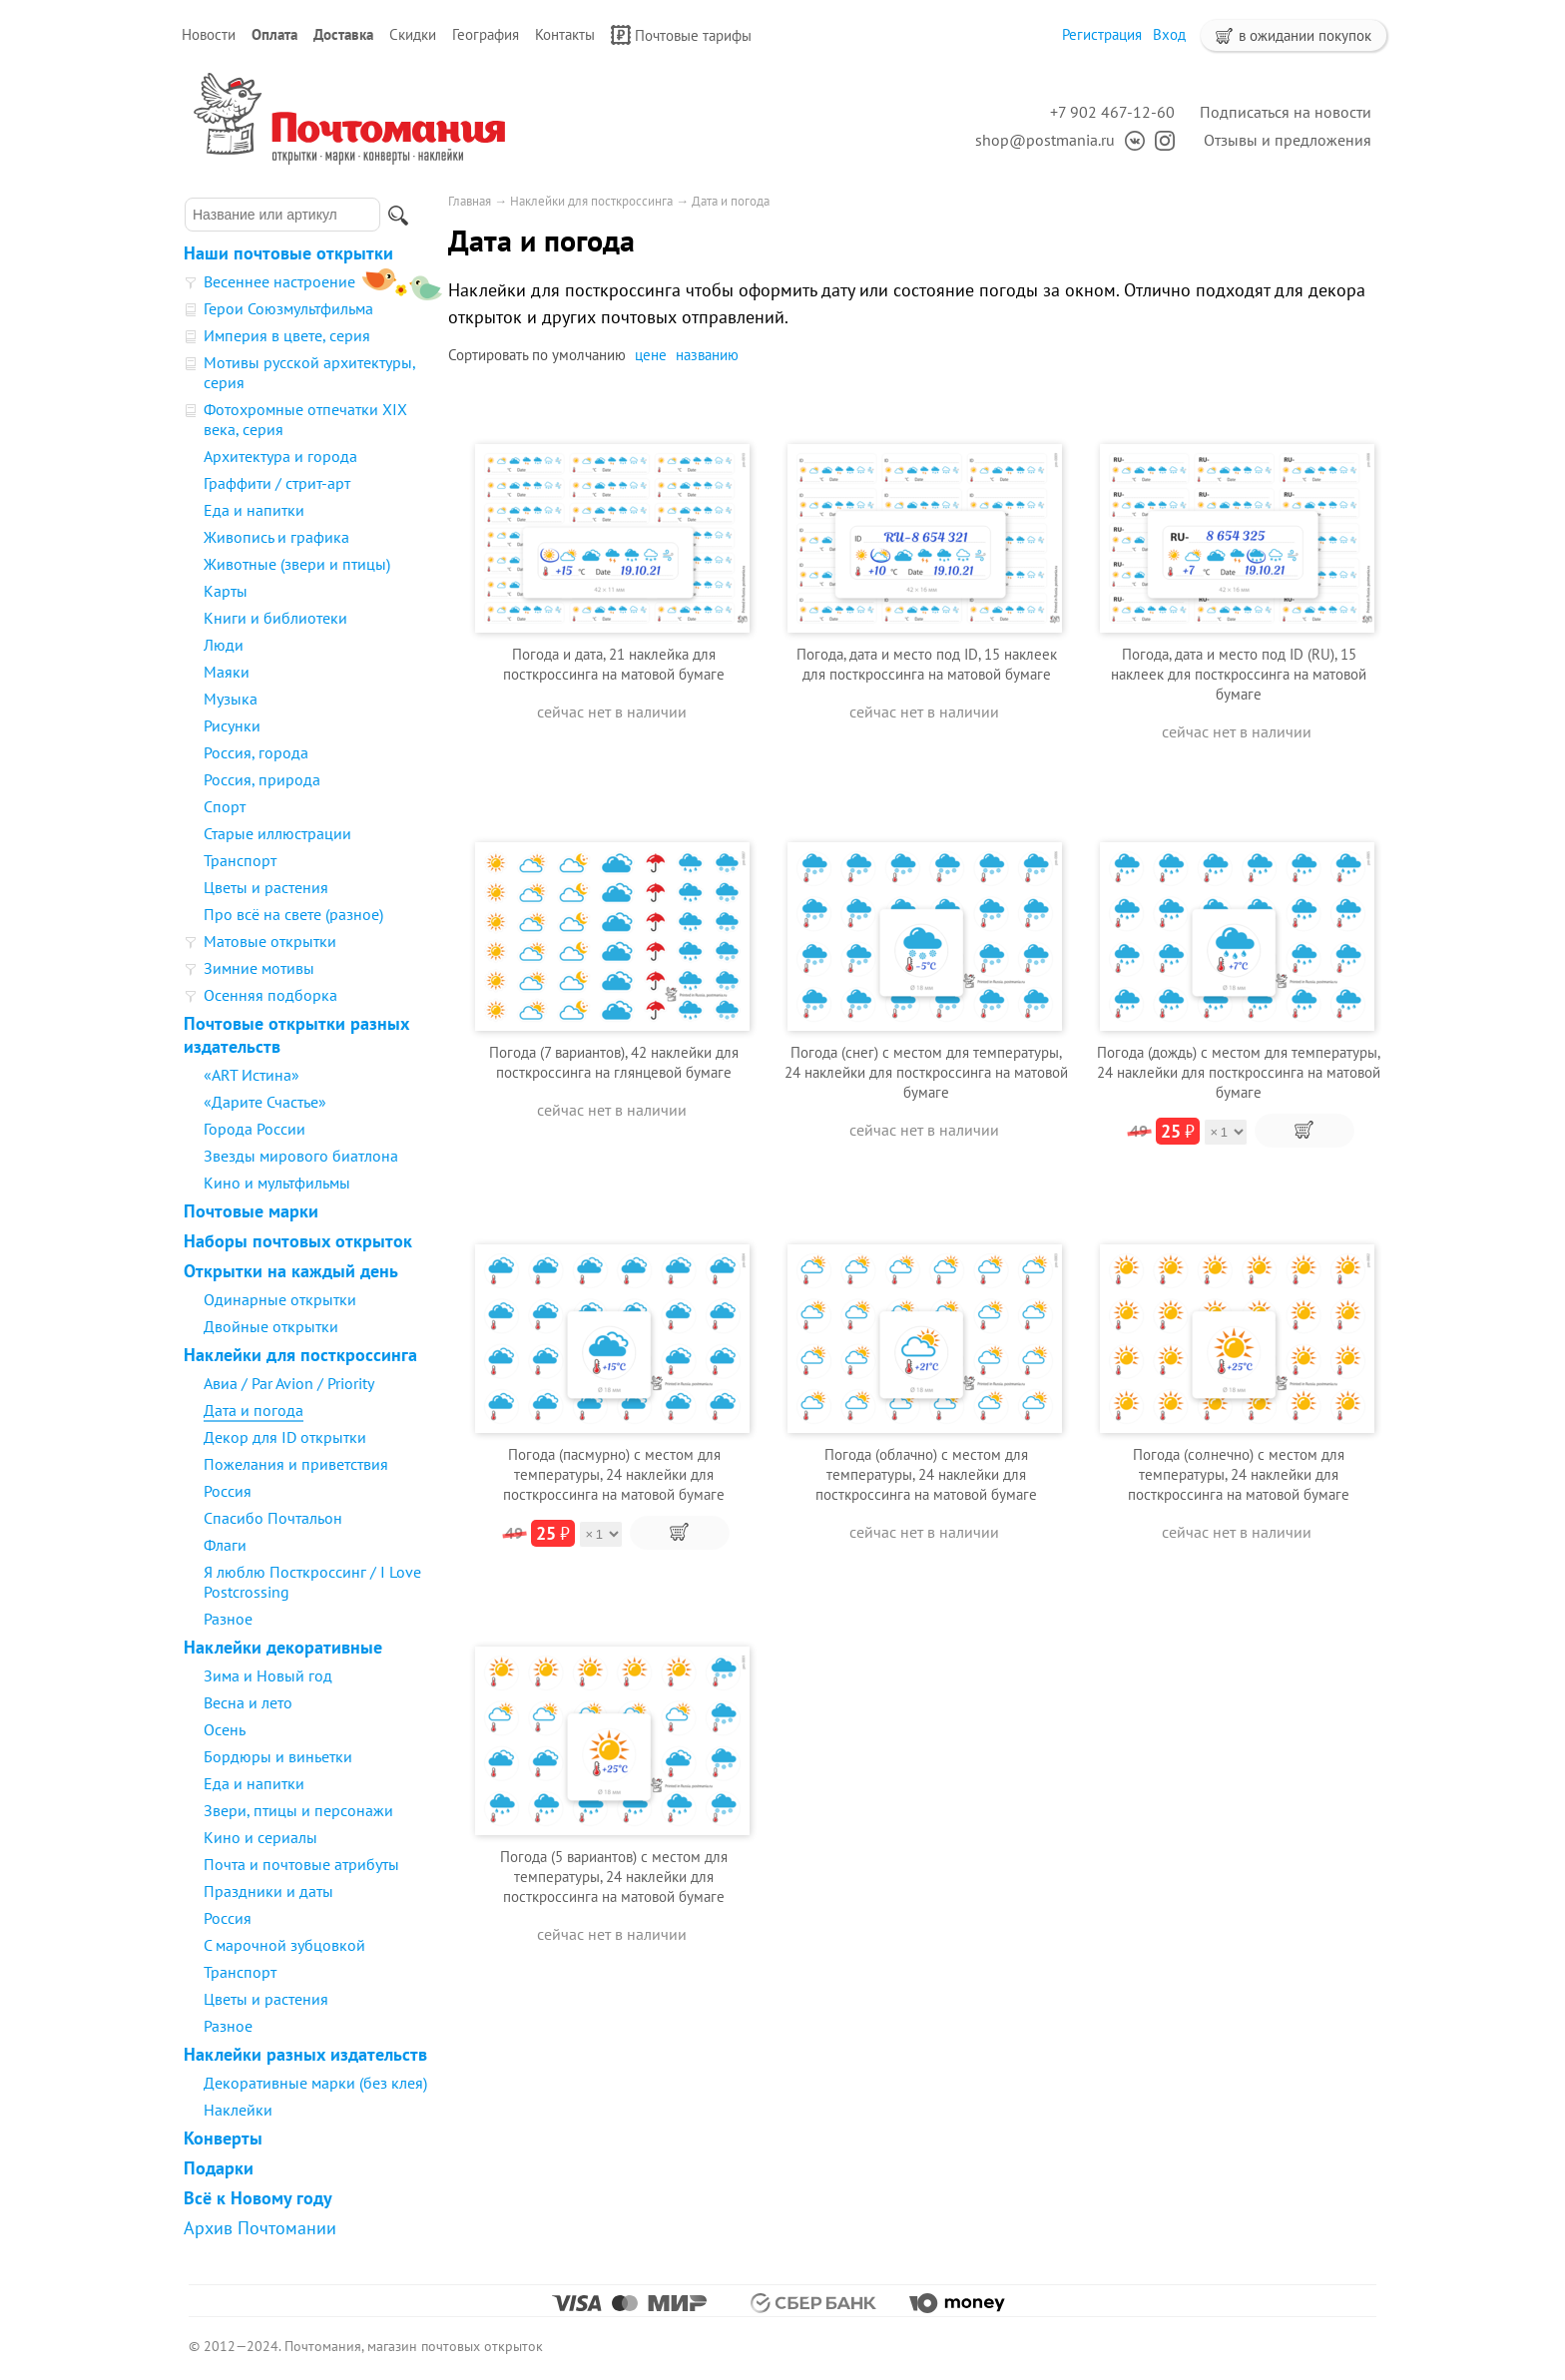  I want to click on Новости, so click(209, 34).